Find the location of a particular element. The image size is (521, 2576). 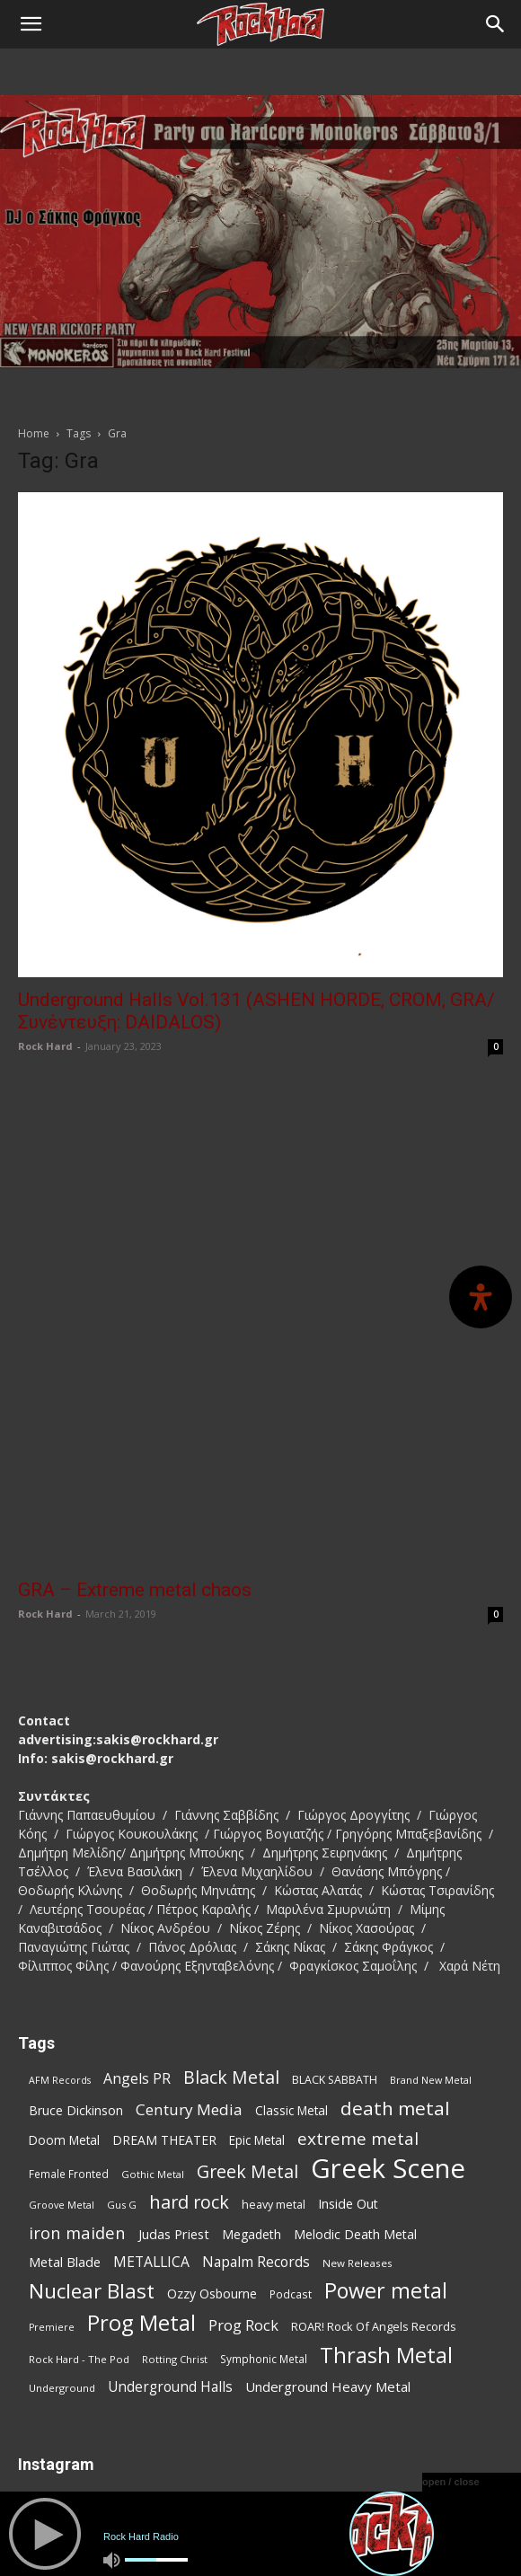

GRA – Extreme metal chaos is located at coordinates (135, 1343).